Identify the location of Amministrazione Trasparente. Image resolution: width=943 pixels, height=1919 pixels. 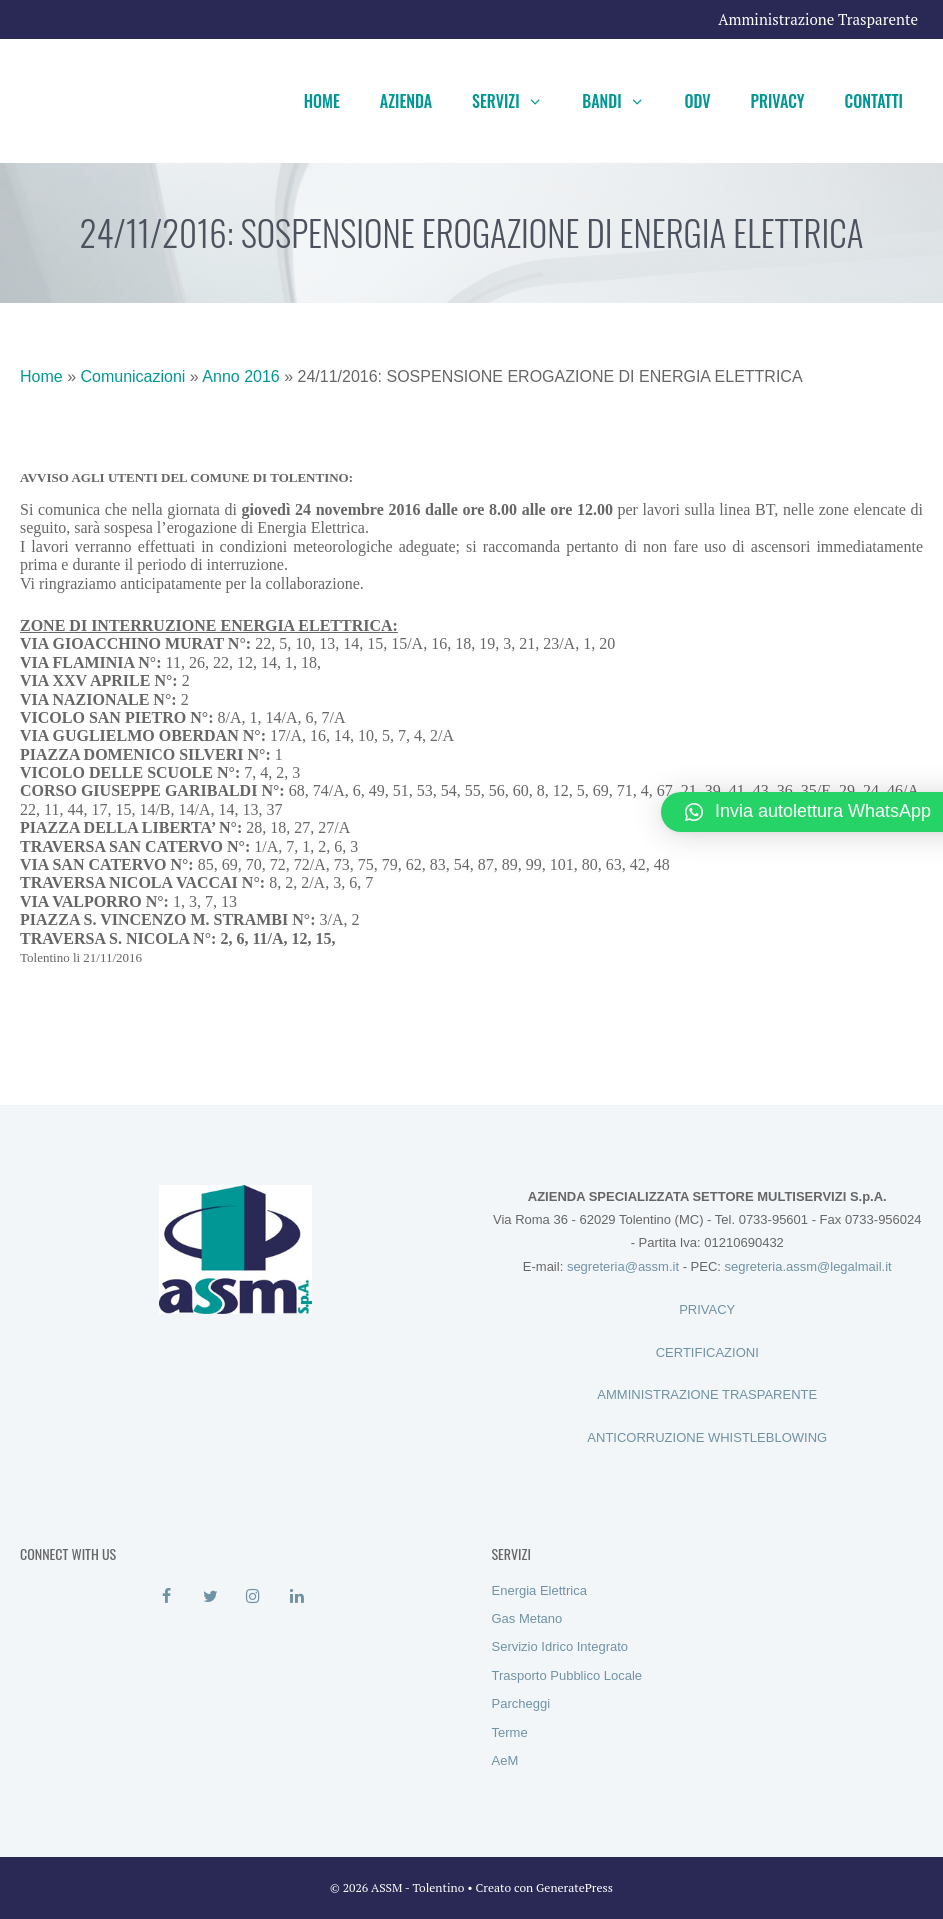
(818, 19).